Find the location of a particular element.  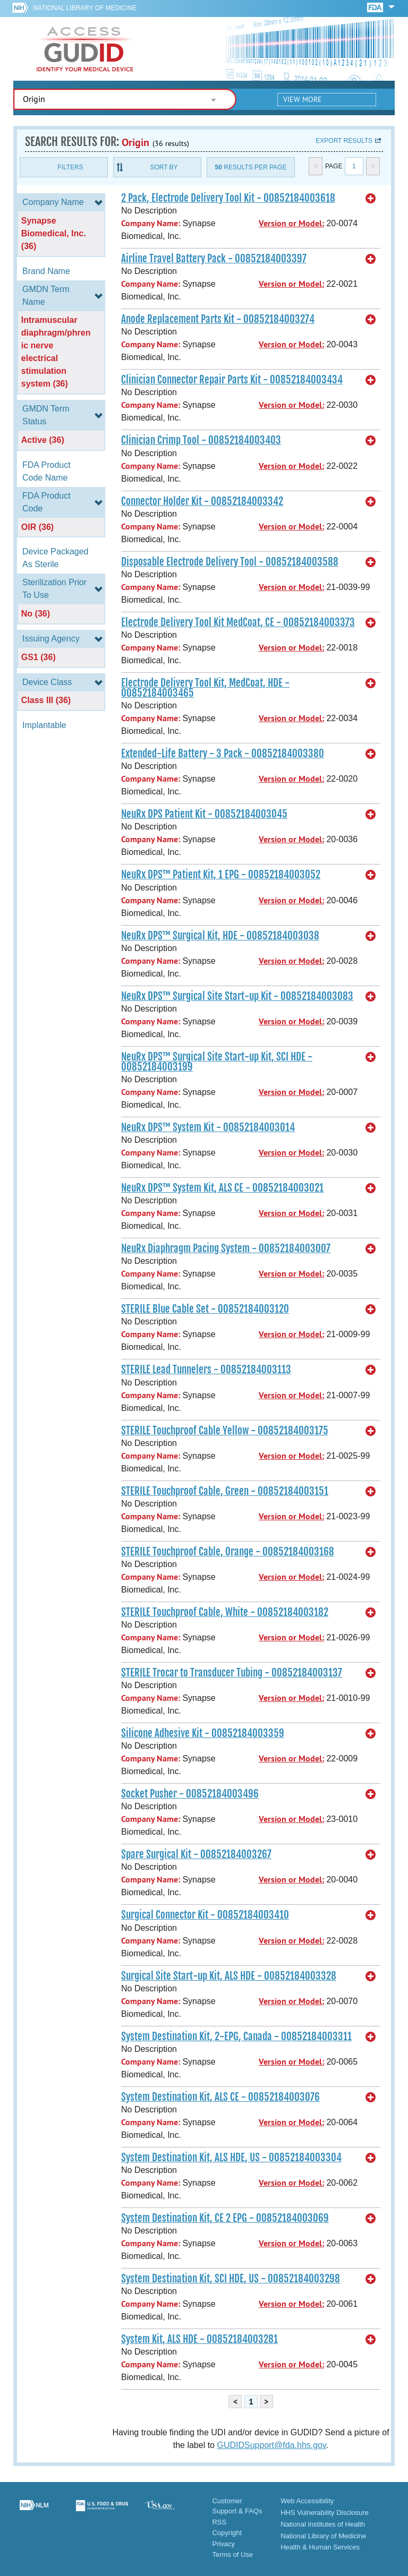

Web Accessibility is located at coordinates (307, 2501).